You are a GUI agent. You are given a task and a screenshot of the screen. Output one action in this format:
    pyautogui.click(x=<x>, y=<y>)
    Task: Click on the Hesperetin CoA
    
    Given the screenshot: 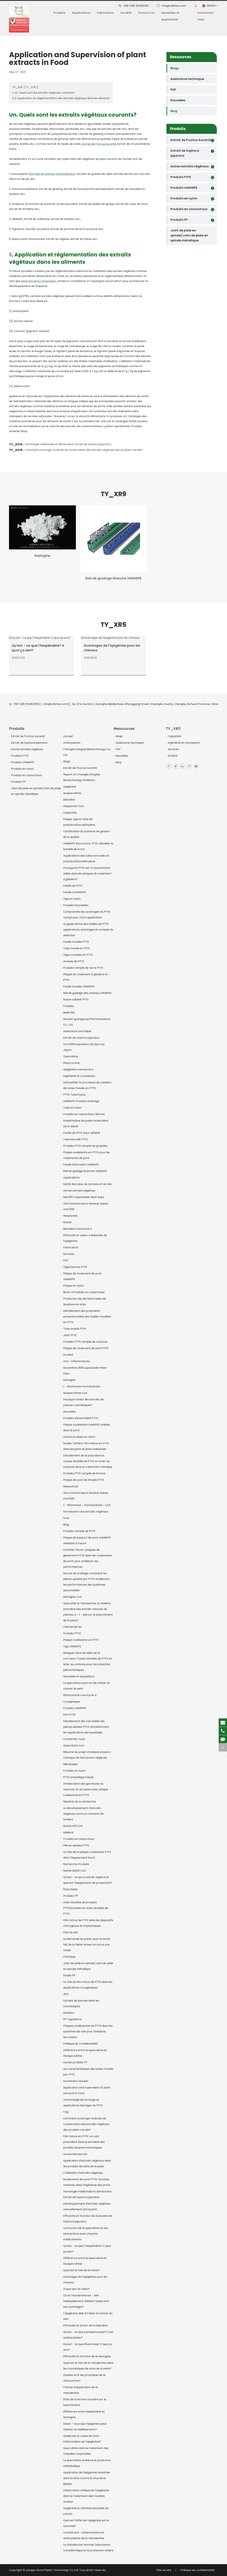 What is the action you would take?
    pyautogui.click(x=73, y=806)
    